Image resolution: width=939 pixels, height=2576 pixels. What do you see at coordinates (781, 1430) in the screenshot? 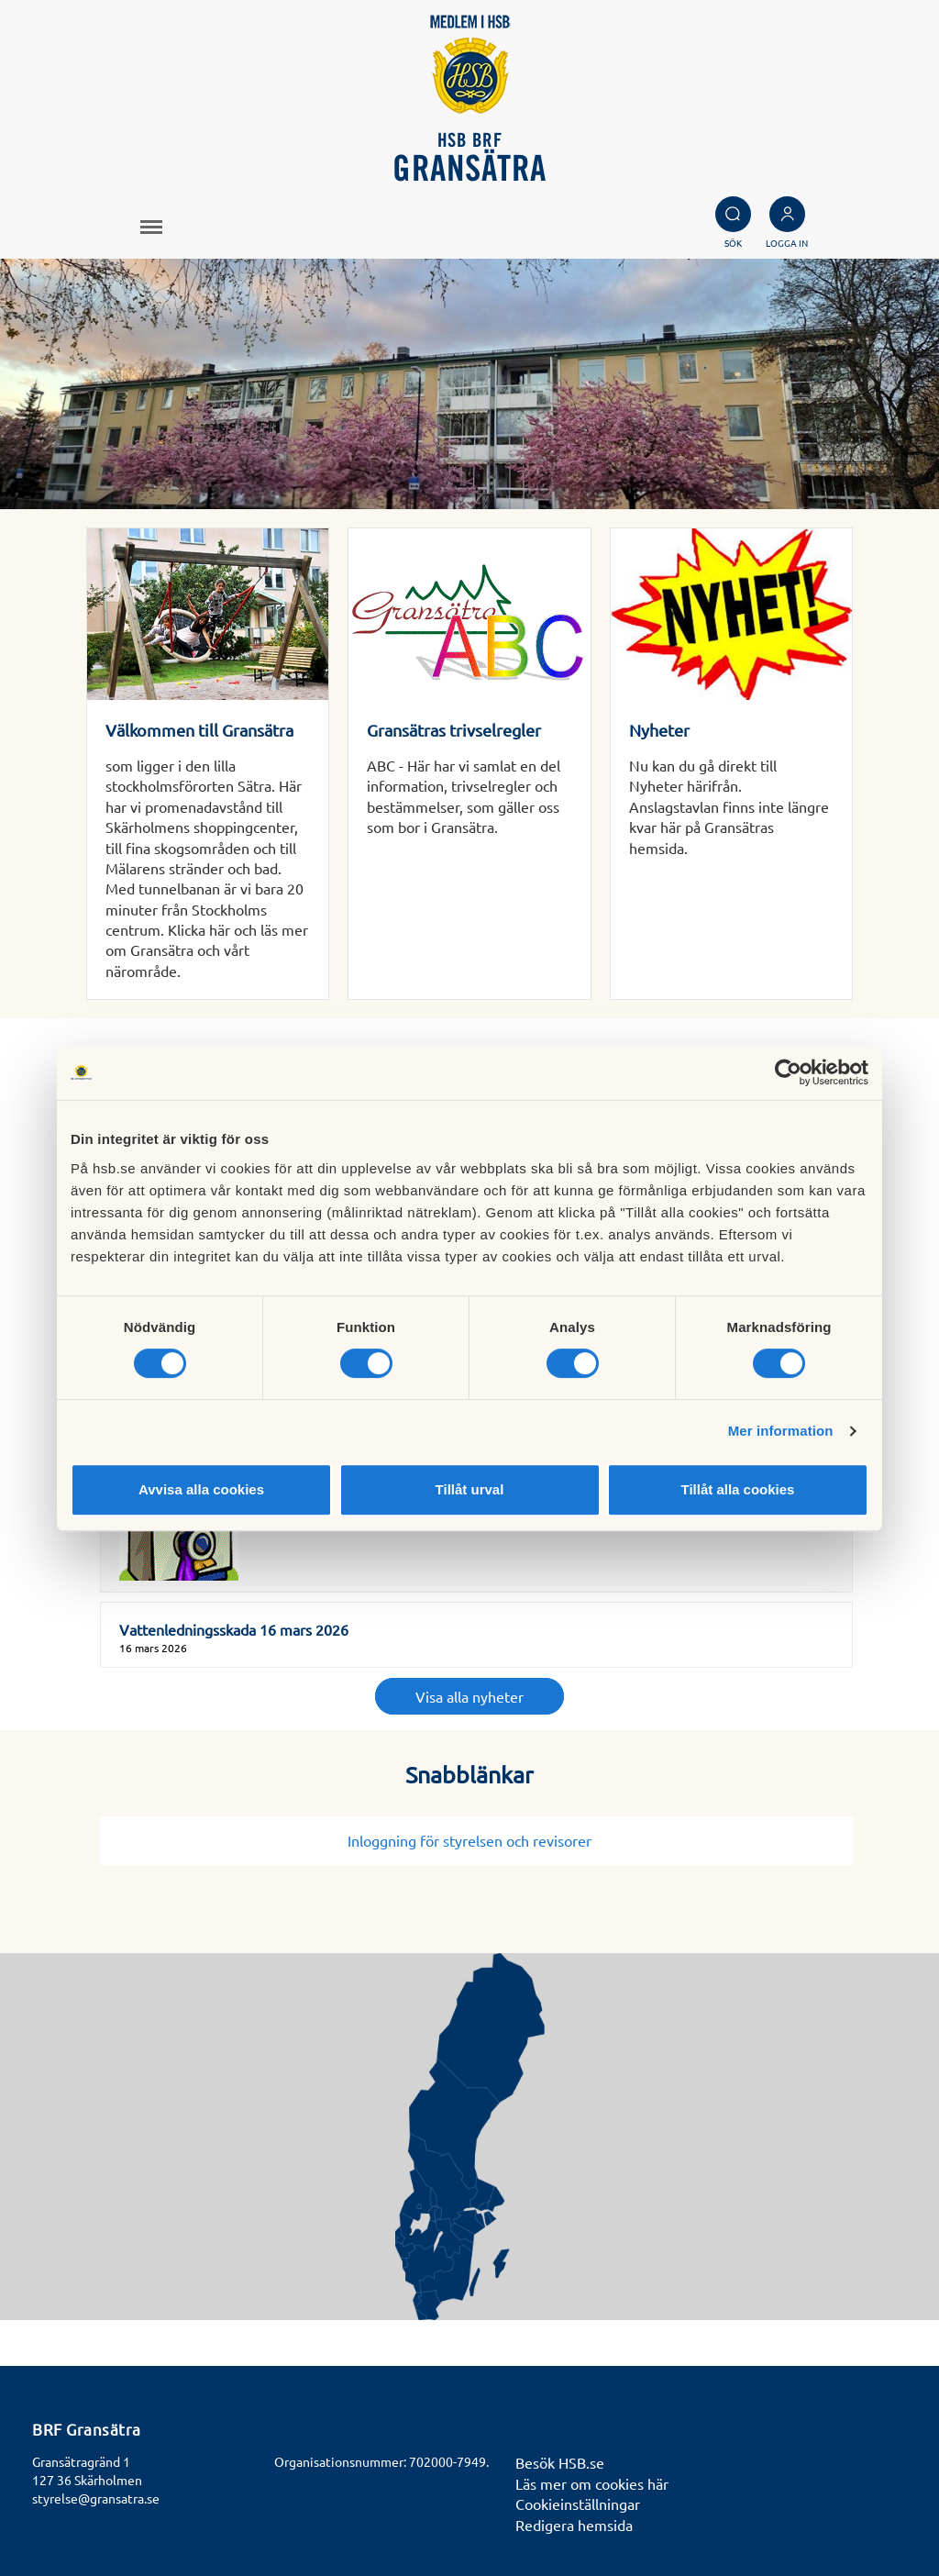
I see `Mer information` at bounding box center [781, 1430].